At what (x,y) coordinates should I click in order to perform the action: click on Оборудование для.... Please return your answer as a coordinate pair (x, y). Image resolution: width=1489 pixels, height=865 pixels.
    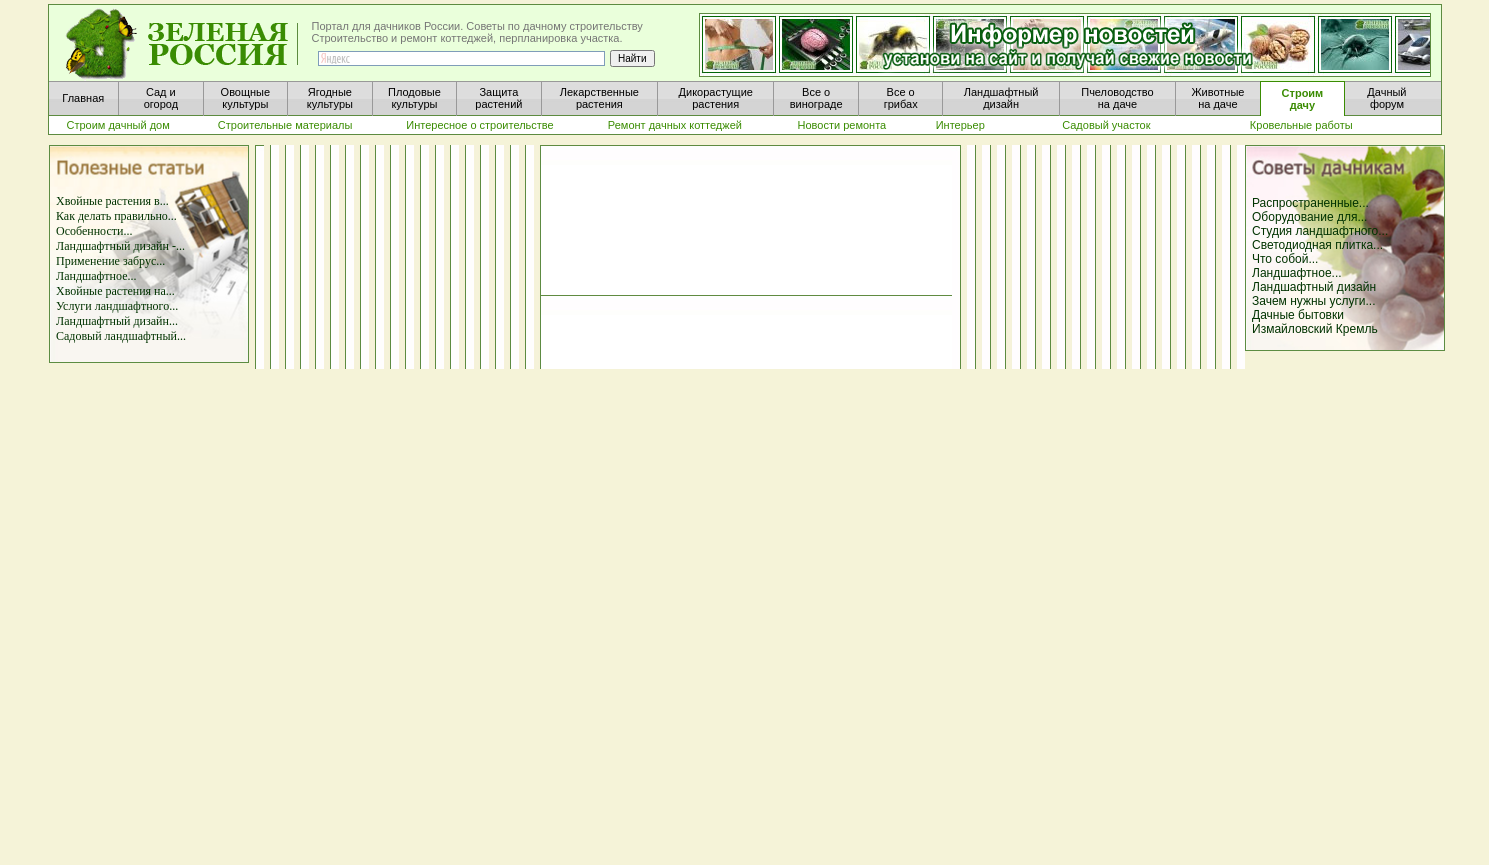
    Looking at the image, I should click on (1309, 217).